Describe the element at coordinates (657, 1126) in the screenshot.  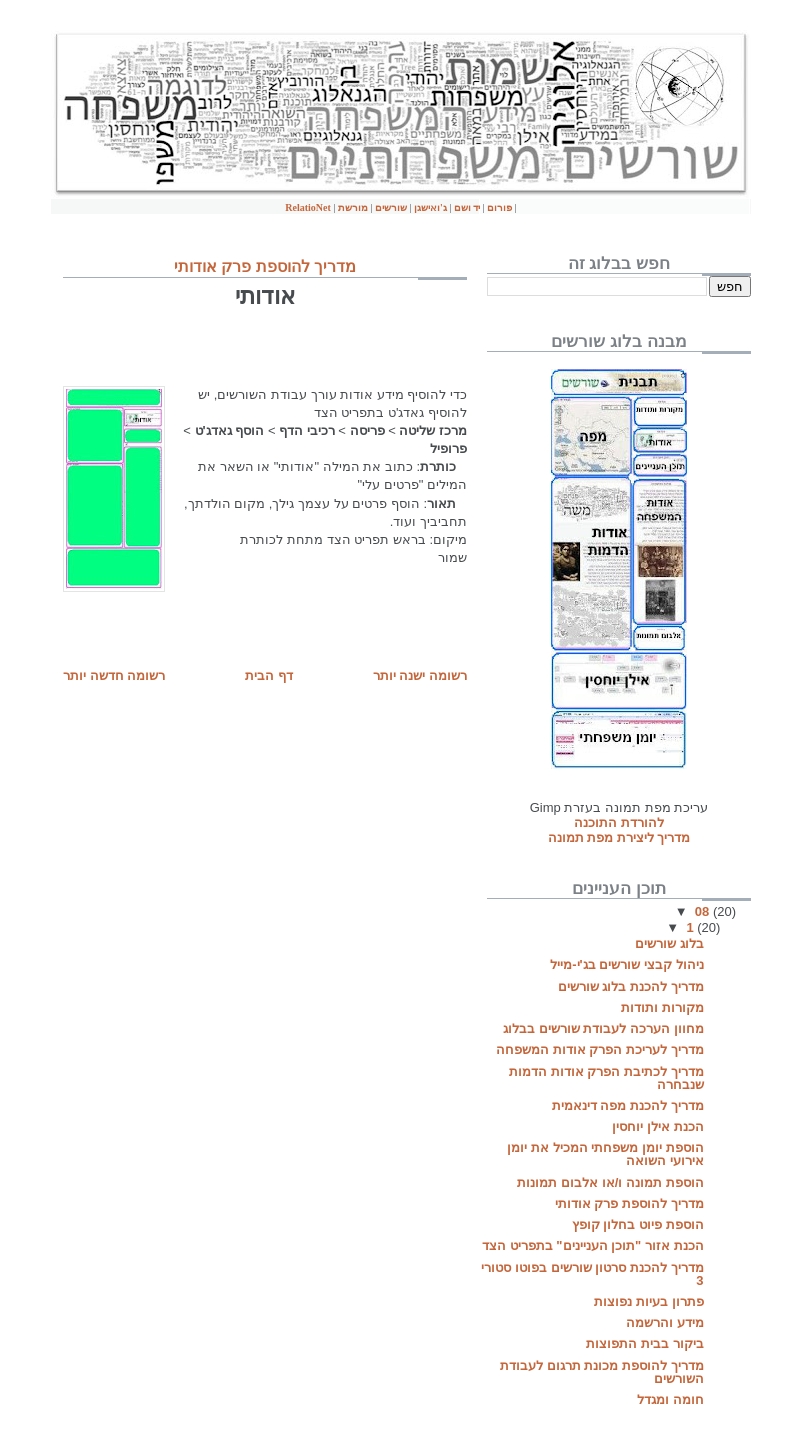
I see `הכנת אילן יוחסין` at that location.